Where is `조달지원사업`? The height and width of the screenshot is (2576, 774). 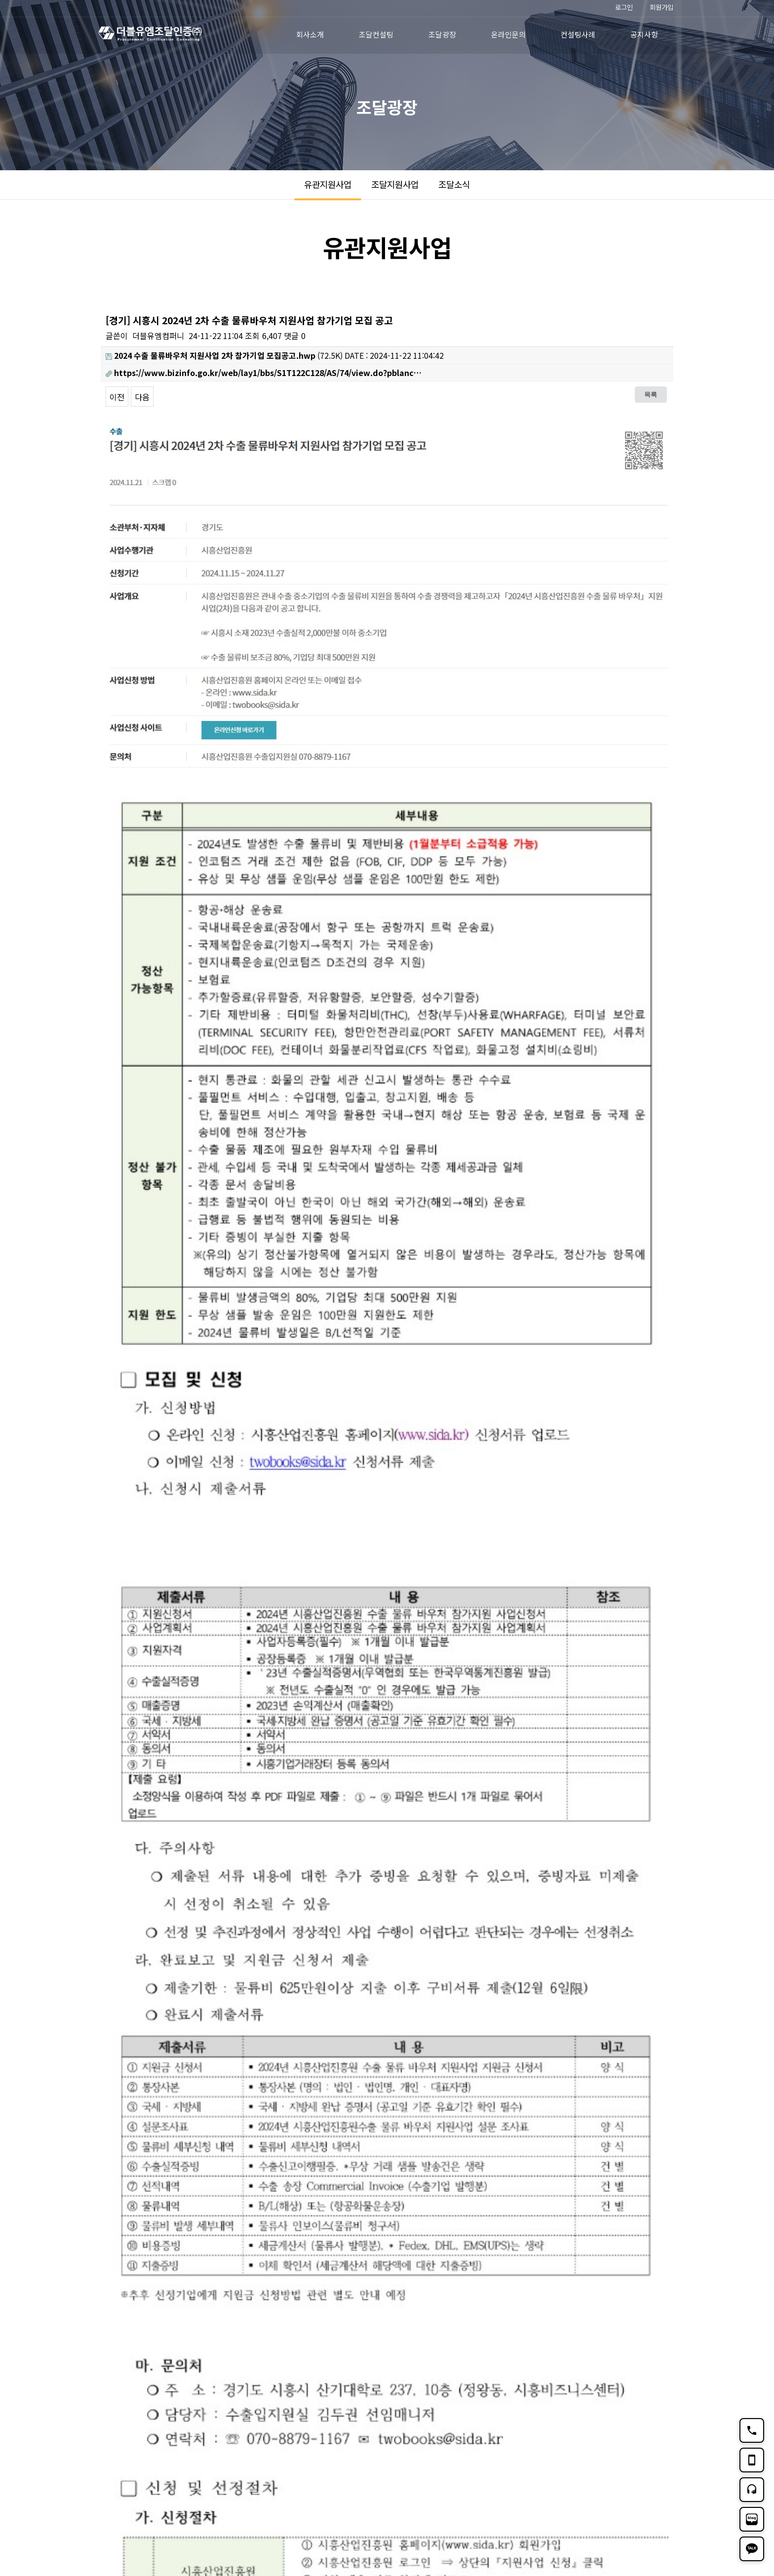
조달지원사업 is located at coordinates (395, 184).